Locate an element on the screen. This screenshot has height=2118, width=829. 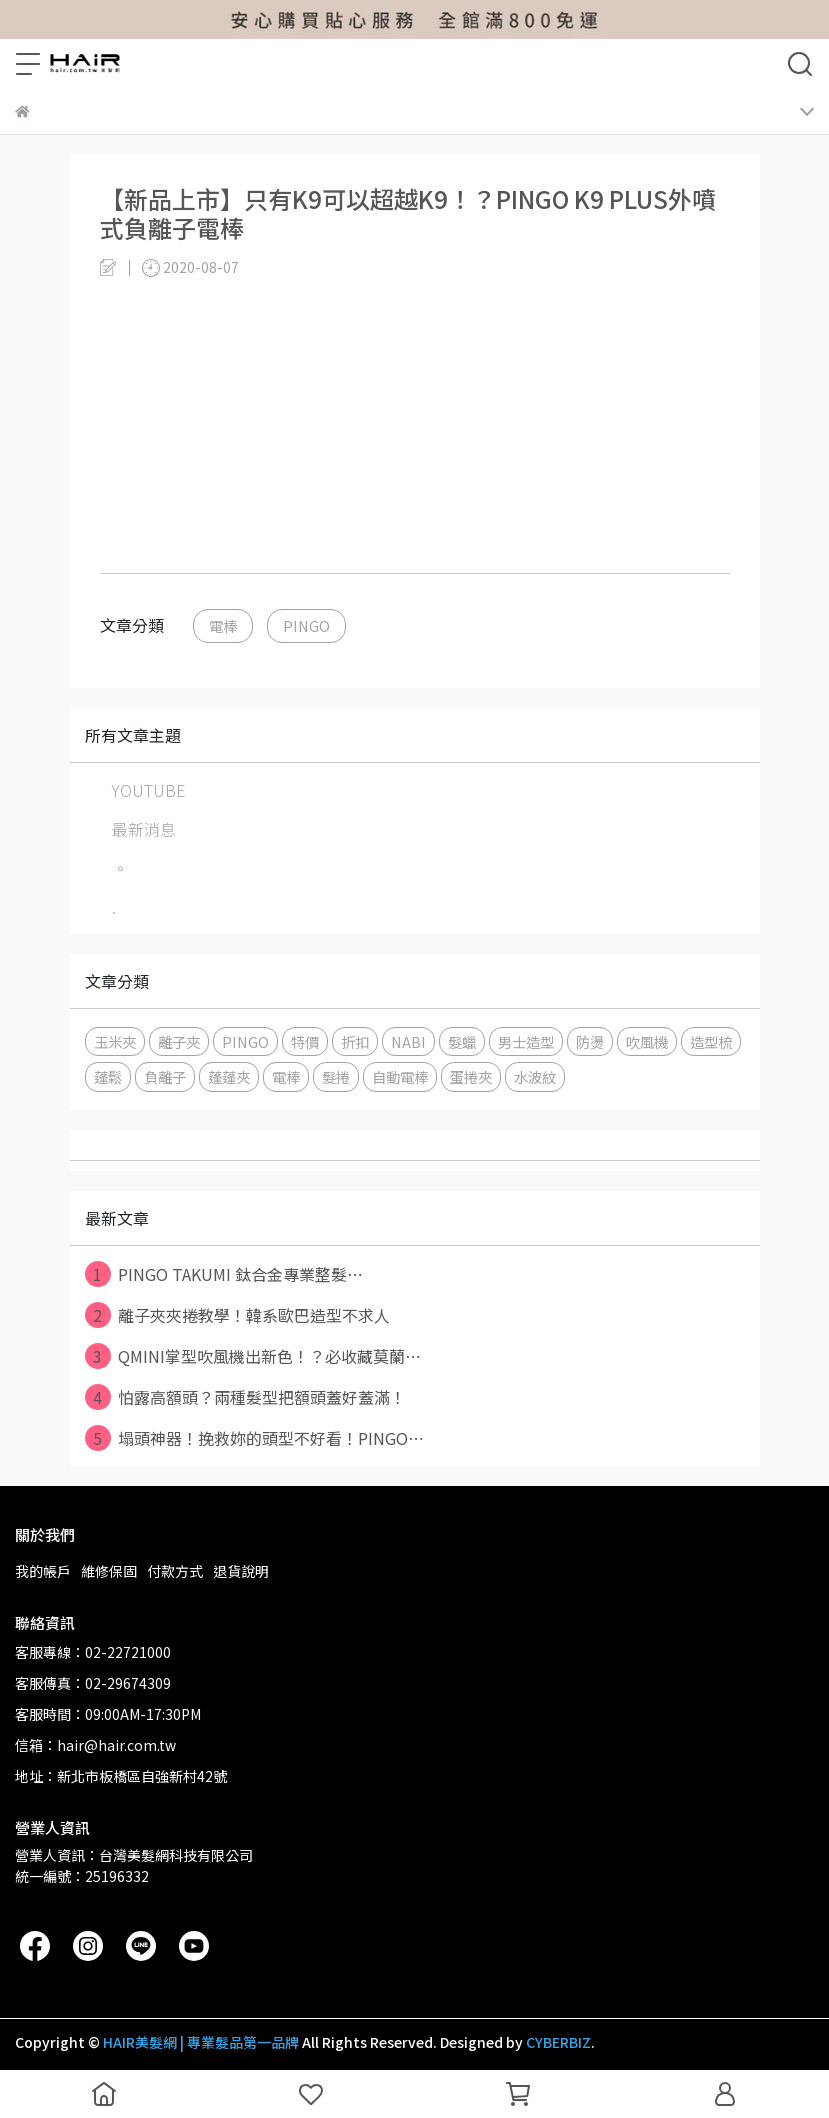
蓬蓬夾 is located at coordinates (229, 1076).